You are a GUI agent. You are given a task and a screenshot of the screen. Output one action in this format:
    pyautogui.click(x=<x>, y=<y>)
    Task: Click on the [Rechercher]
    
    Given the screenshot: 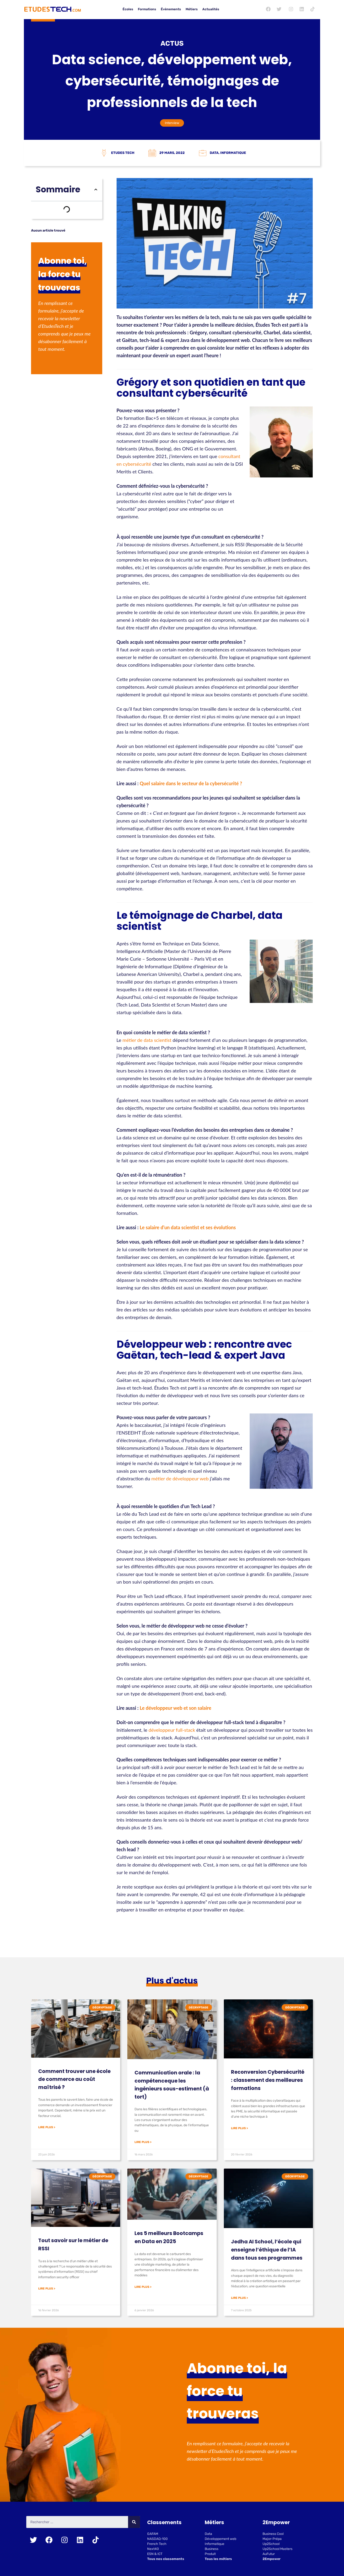 What is the action you would take?
    pyautogui.click(x=134, y=2506)
    